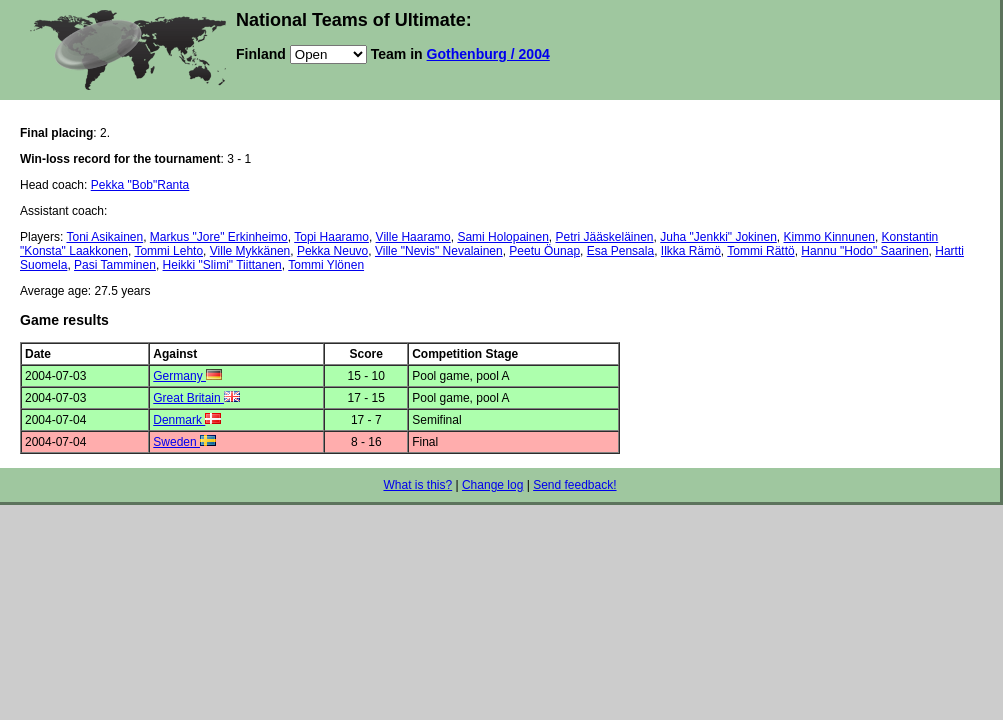 This screenshot has height=720, width=1003. Describe the element at coordinates (222, 265) in the screenshot. I see `Heikki "Slimi" Tiittanen` at that location.